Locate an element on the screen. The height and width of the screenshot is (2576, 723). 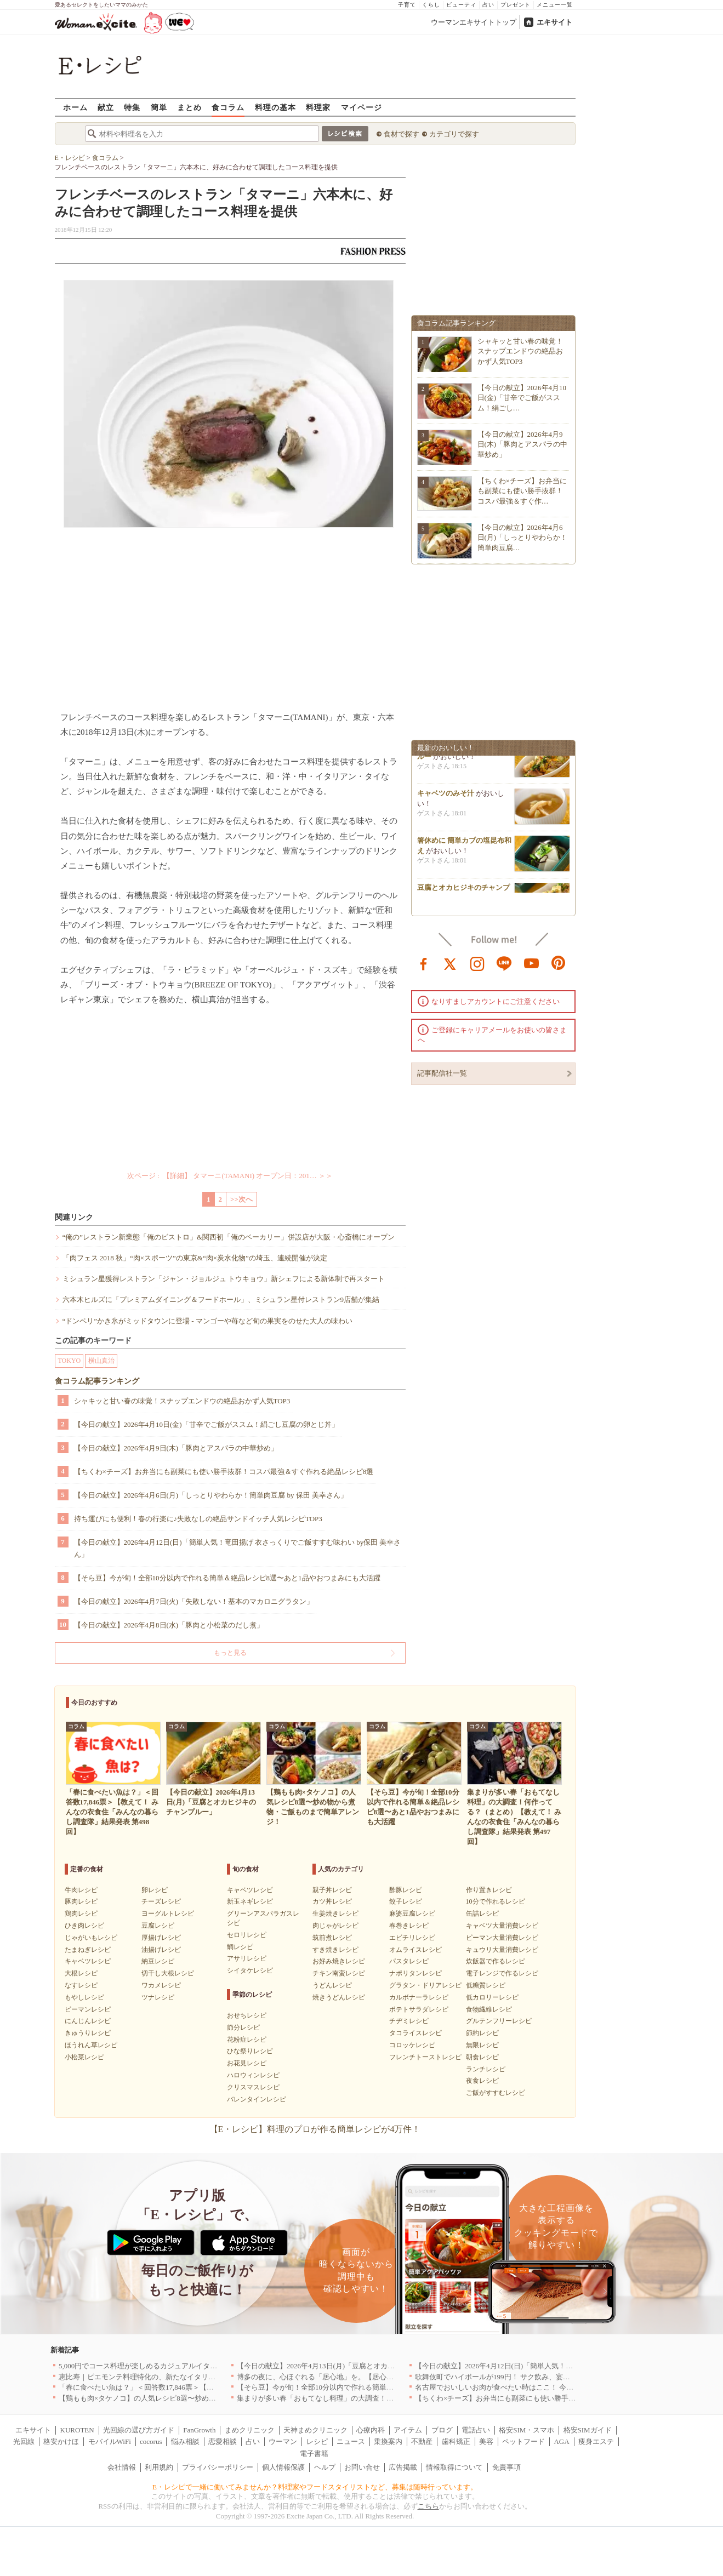
鶏肉レシピ is located at coordinates (81, 1913).